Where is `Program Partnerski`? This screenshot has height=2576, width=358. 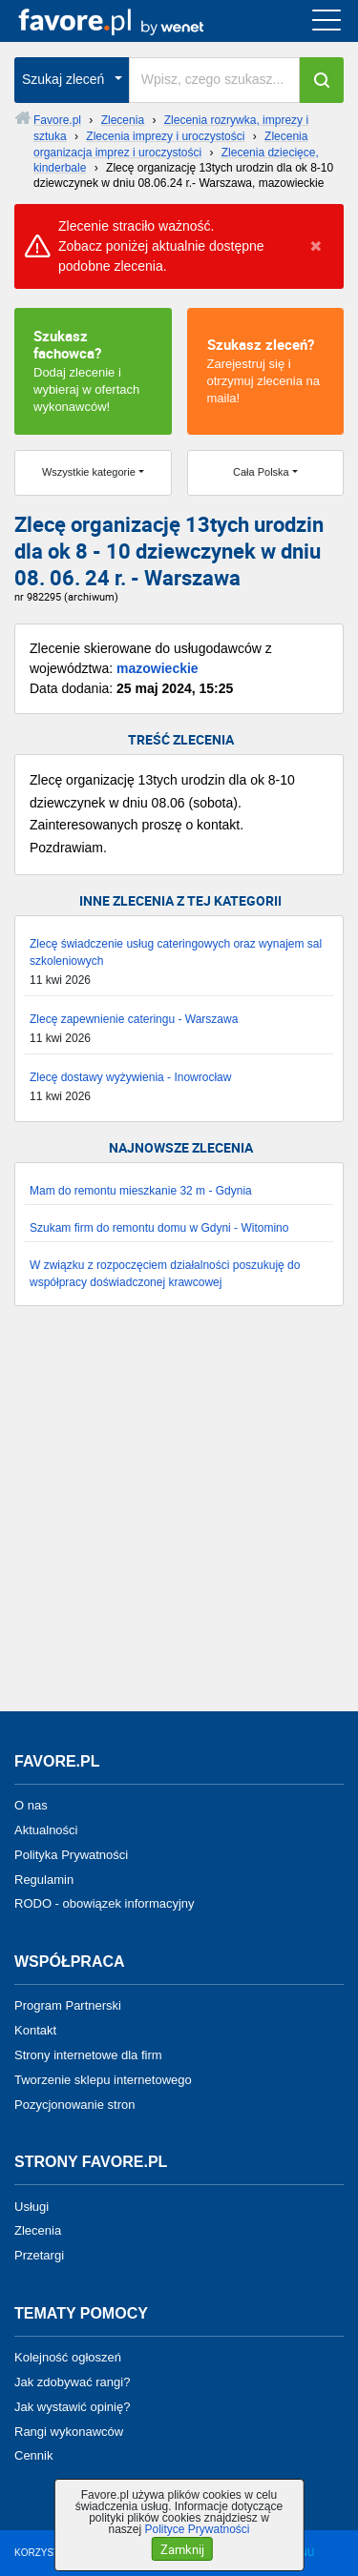
Program Partnerski is located at coordinates (67, 2005).